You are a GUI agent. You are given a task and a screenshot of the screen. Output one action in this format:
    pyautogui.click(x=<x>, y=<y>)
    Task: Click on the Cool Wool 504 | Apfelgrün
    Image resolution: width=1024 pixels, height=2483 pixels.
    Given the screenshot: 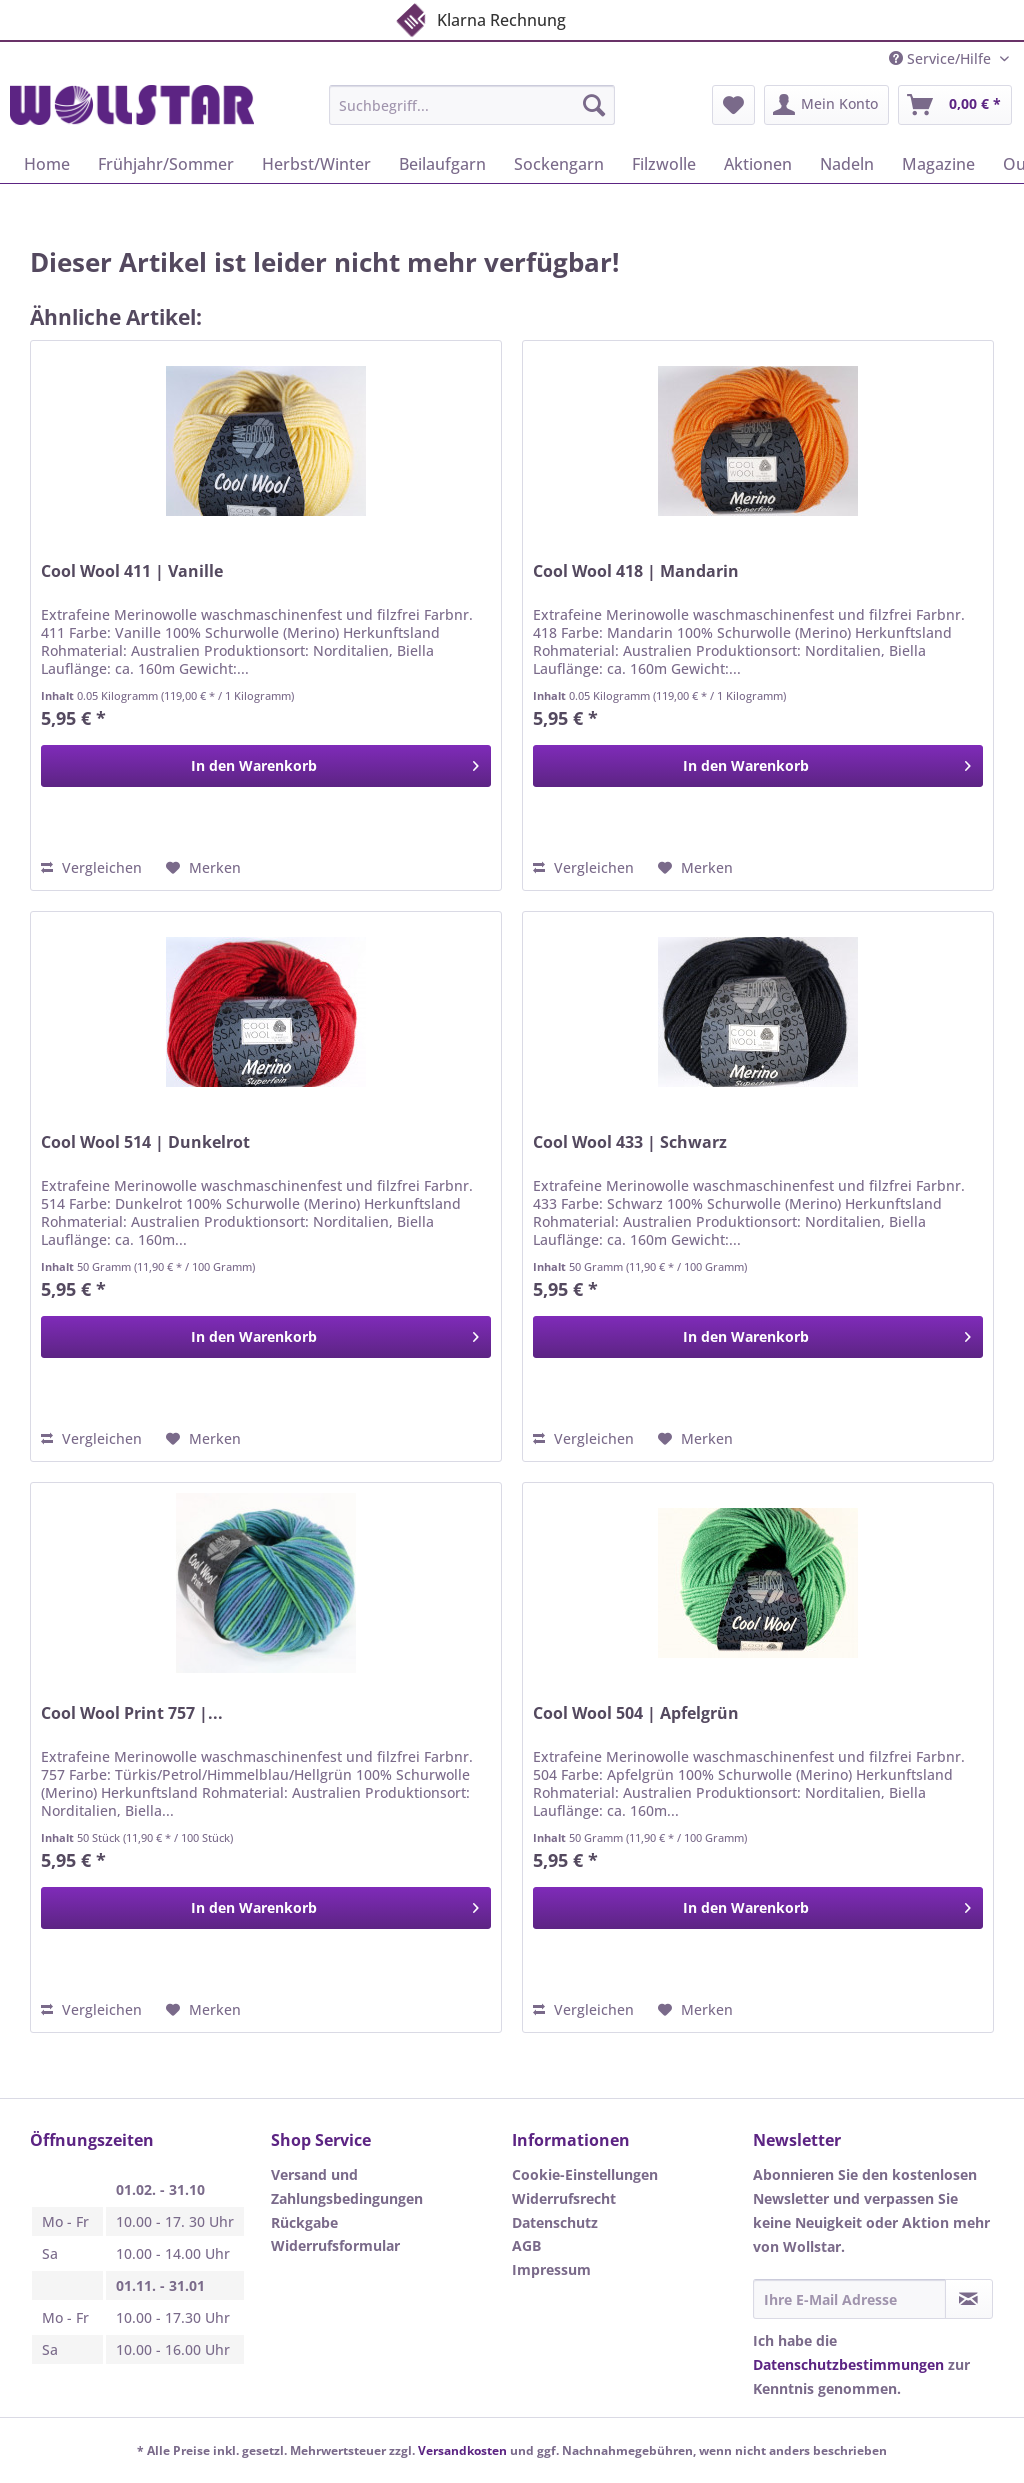 What is the action you would take?
    pyautogui.click(x=636, y=1713)
    